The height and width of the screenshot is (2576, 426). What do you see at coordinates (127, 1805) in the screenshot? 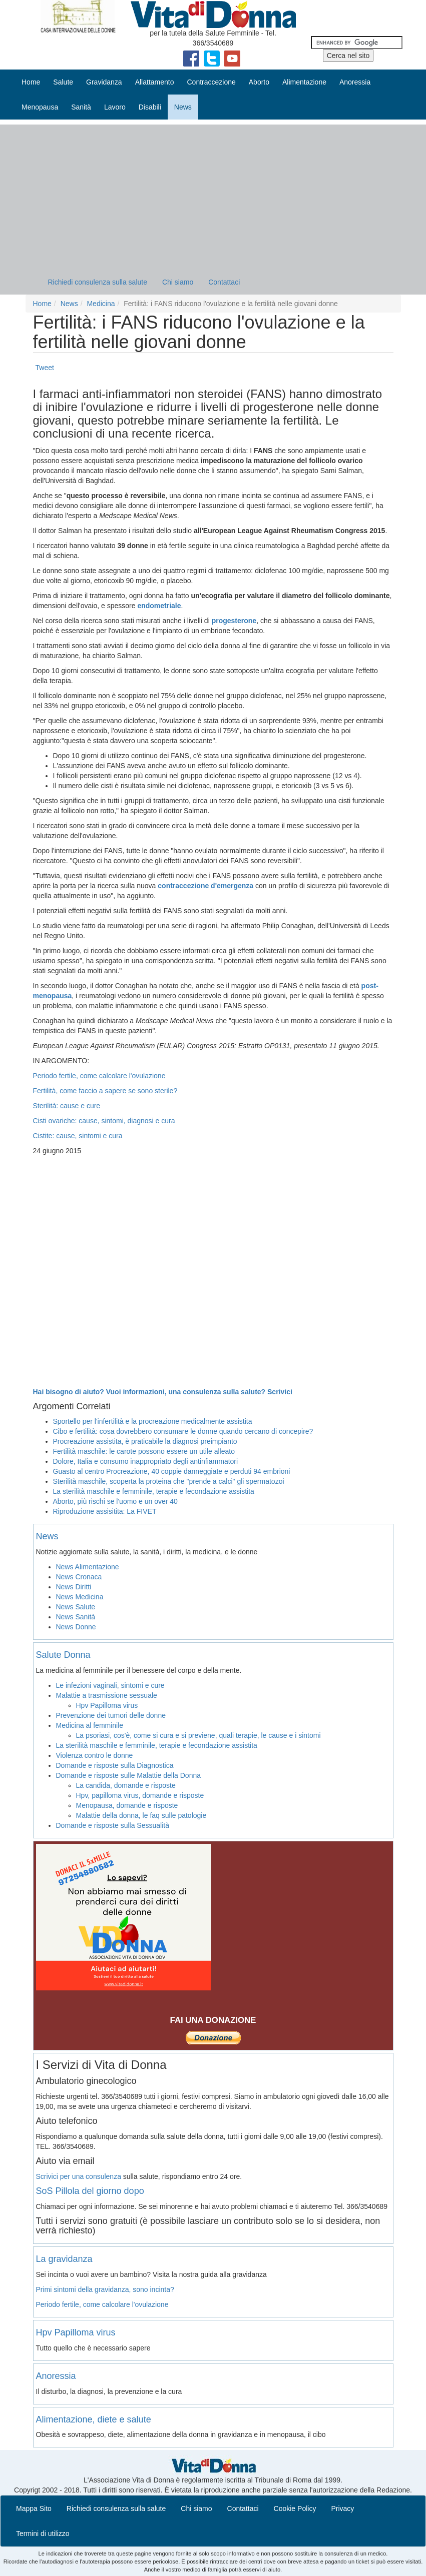
I see `Menopausa, domande e risposte` at bounding box center [127, 1805].